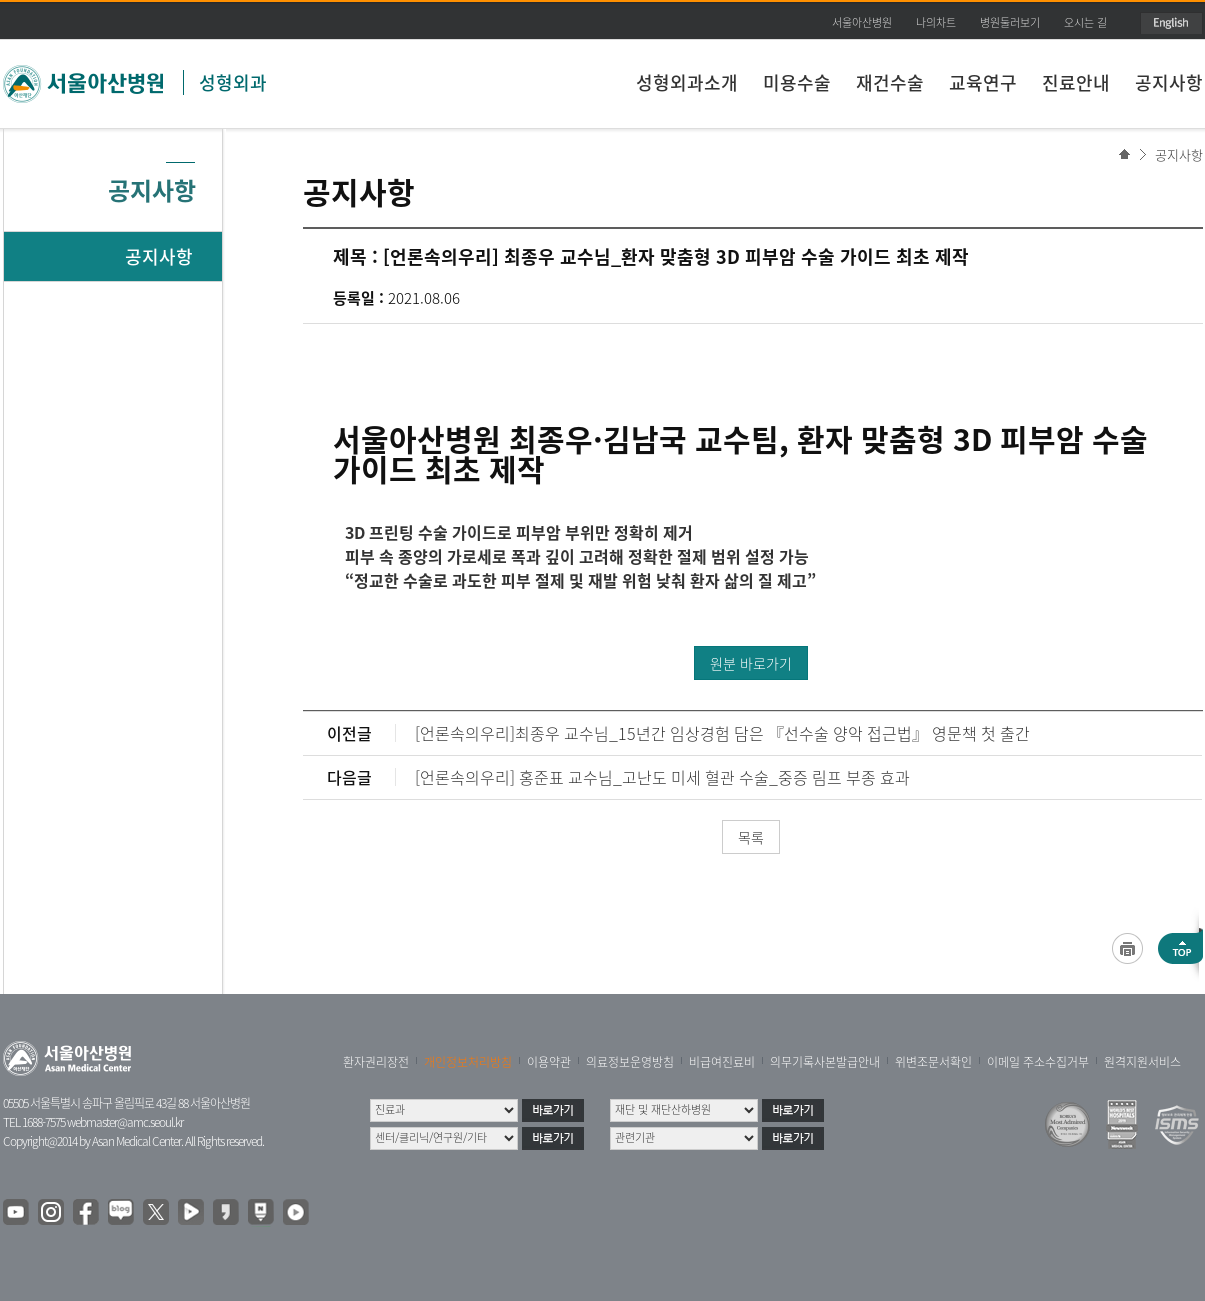 Image resolution: width=1205 pixels, height=1301 pixels. What do you see at coordinates (1010, 22) in the screenshot?
I see `병원둘러보기` at bounding box center [1010, 22].